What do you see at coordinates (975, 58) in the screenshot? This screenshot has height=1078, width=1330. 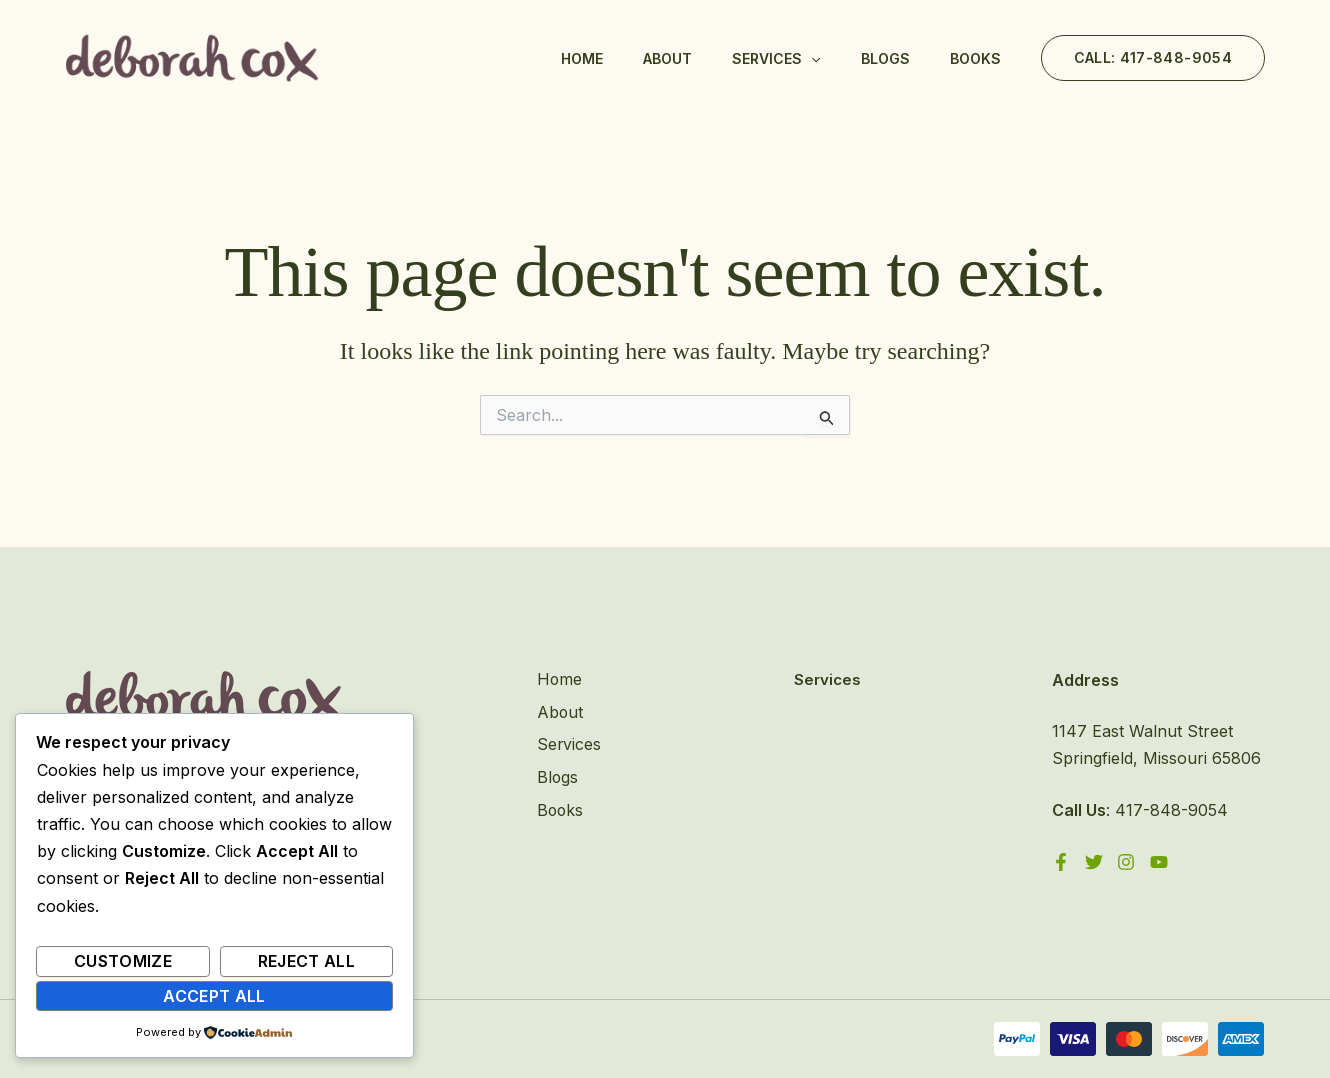 I see `Books` at bounding box center [975, 58].